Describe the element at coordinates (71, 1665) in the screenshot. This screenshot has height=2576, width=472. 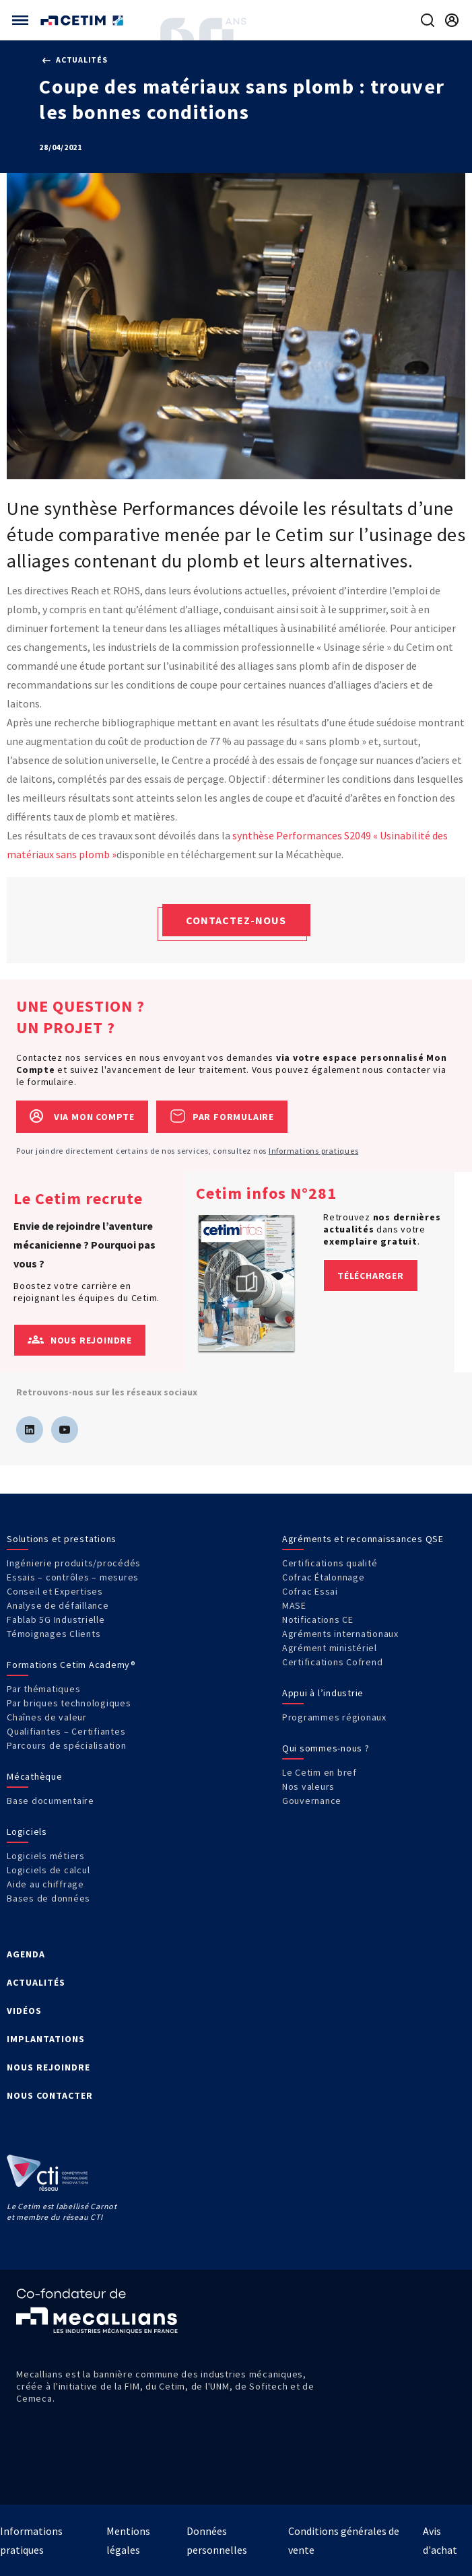
I see `Formations Cetim Academy®` at that location.